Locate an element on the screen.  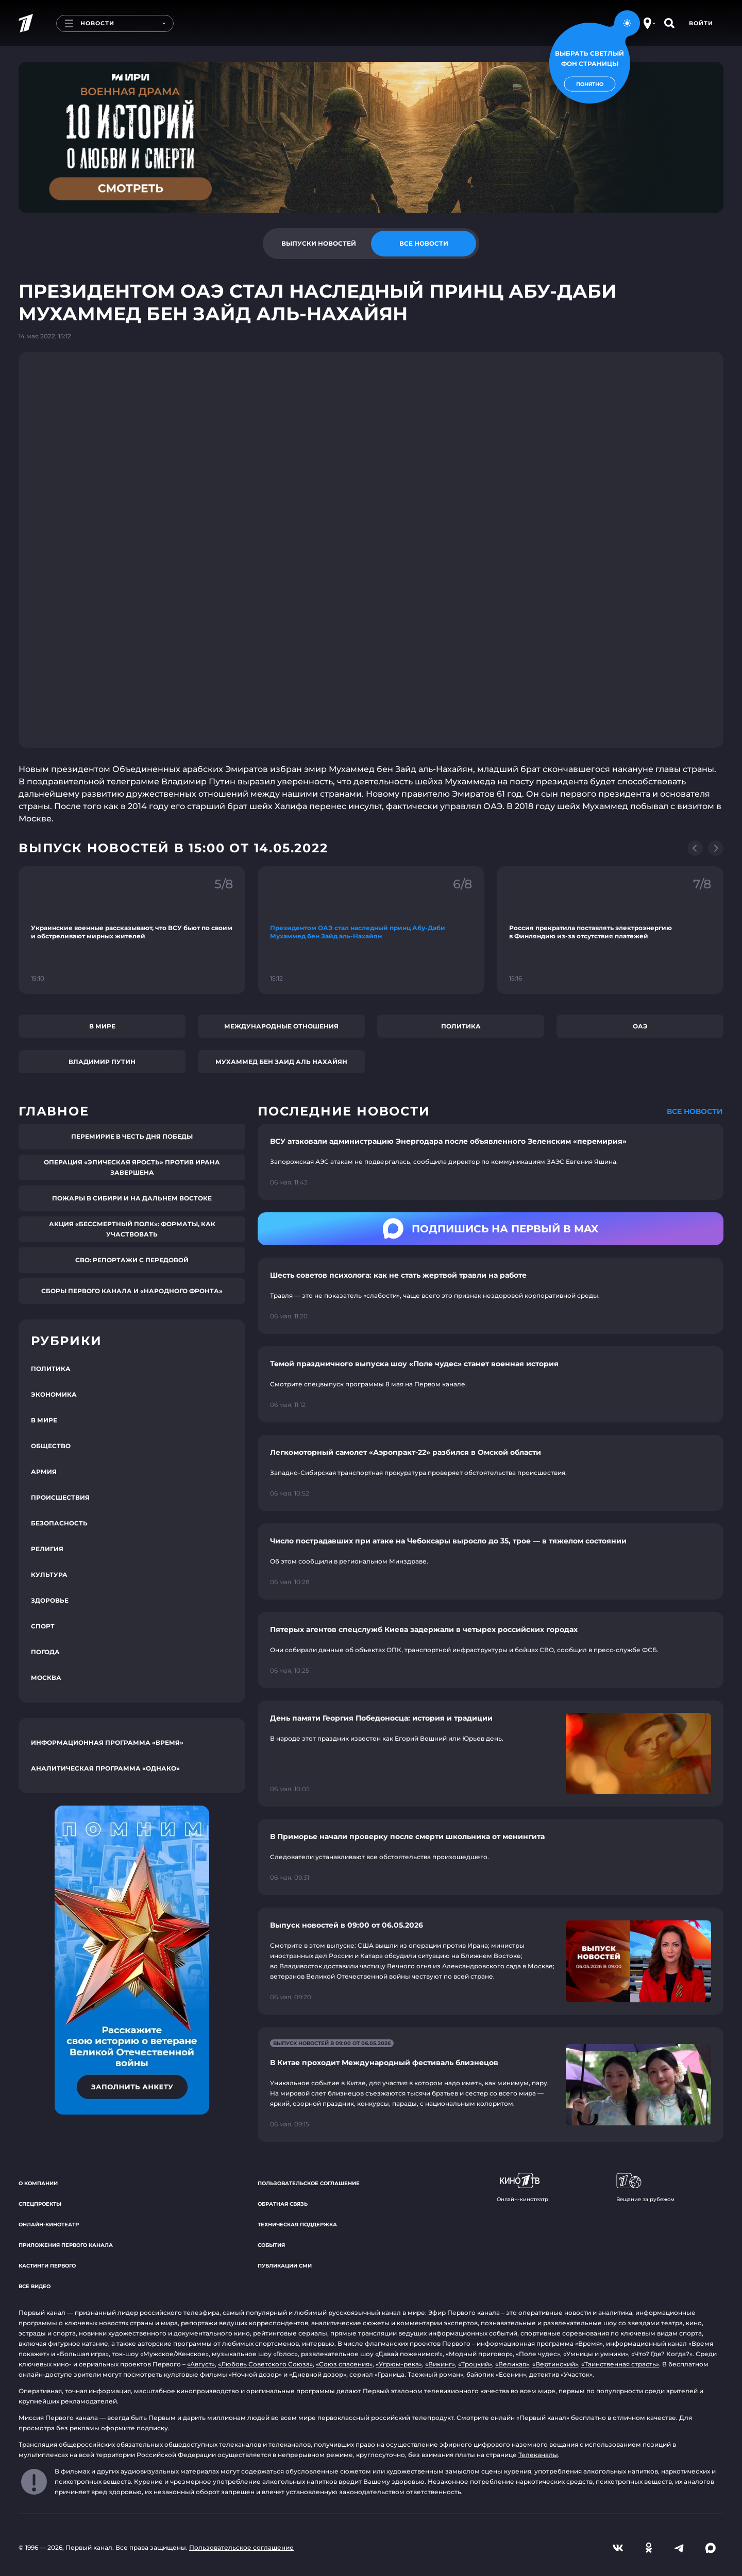
[Ссылка на страницу новости "Число пострадавших при атаке на Чебоксары выросло до 35, трое — в тяжелом состоянии"] is located at coordinates (490, 1561).